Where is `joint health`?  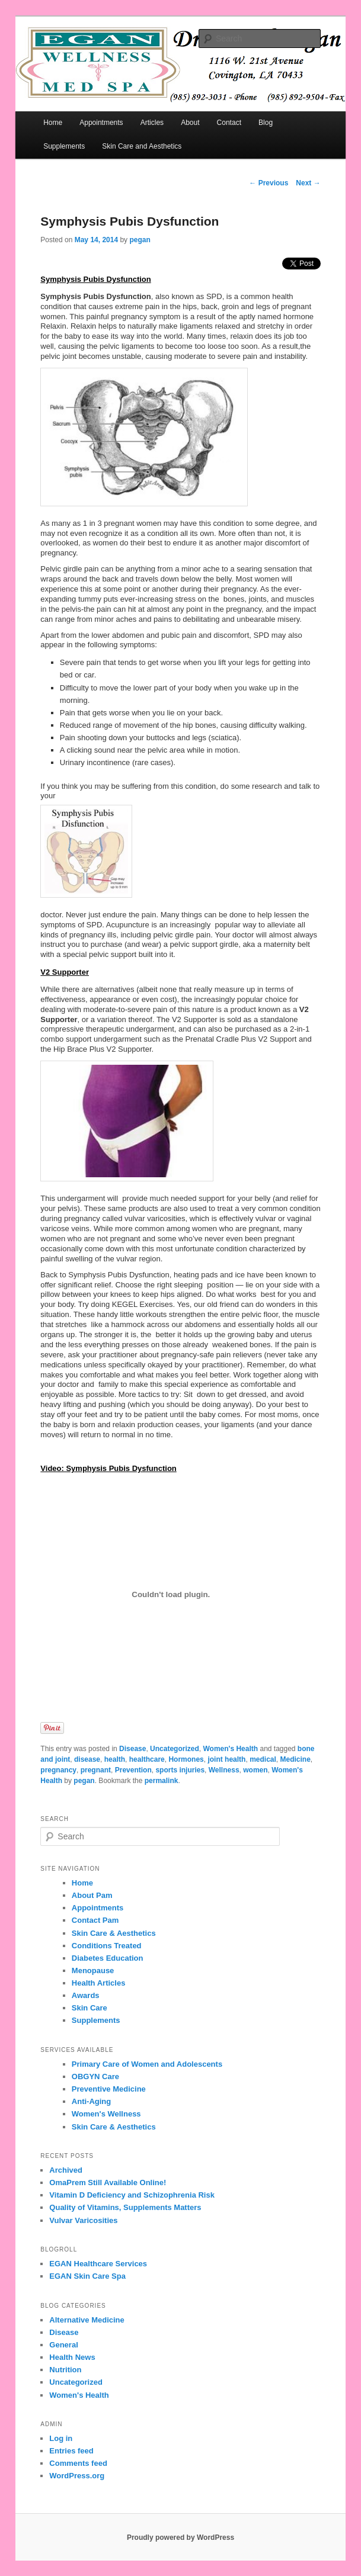 joint health is located at coordinates (226, 1759).